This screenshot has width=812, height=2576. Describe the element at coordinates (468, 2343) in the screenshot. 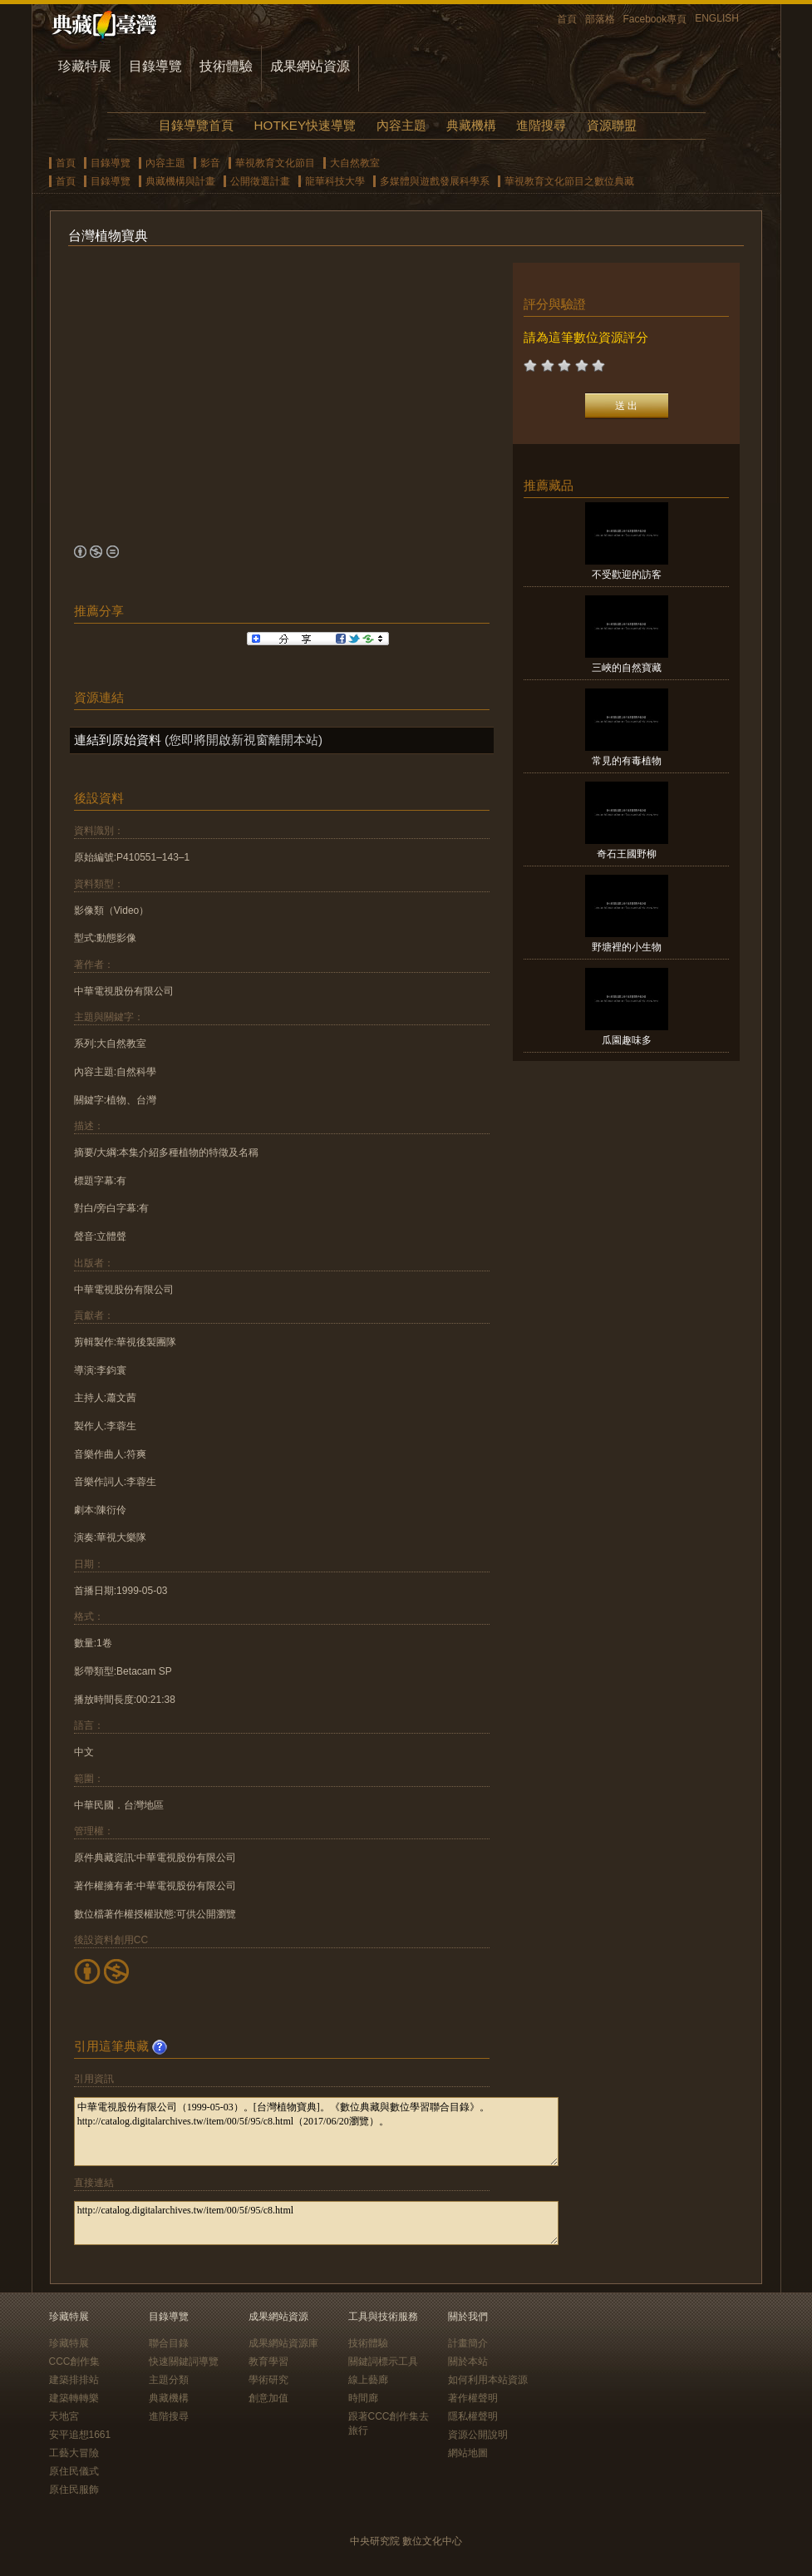

I see `計畫簡介` at that location.